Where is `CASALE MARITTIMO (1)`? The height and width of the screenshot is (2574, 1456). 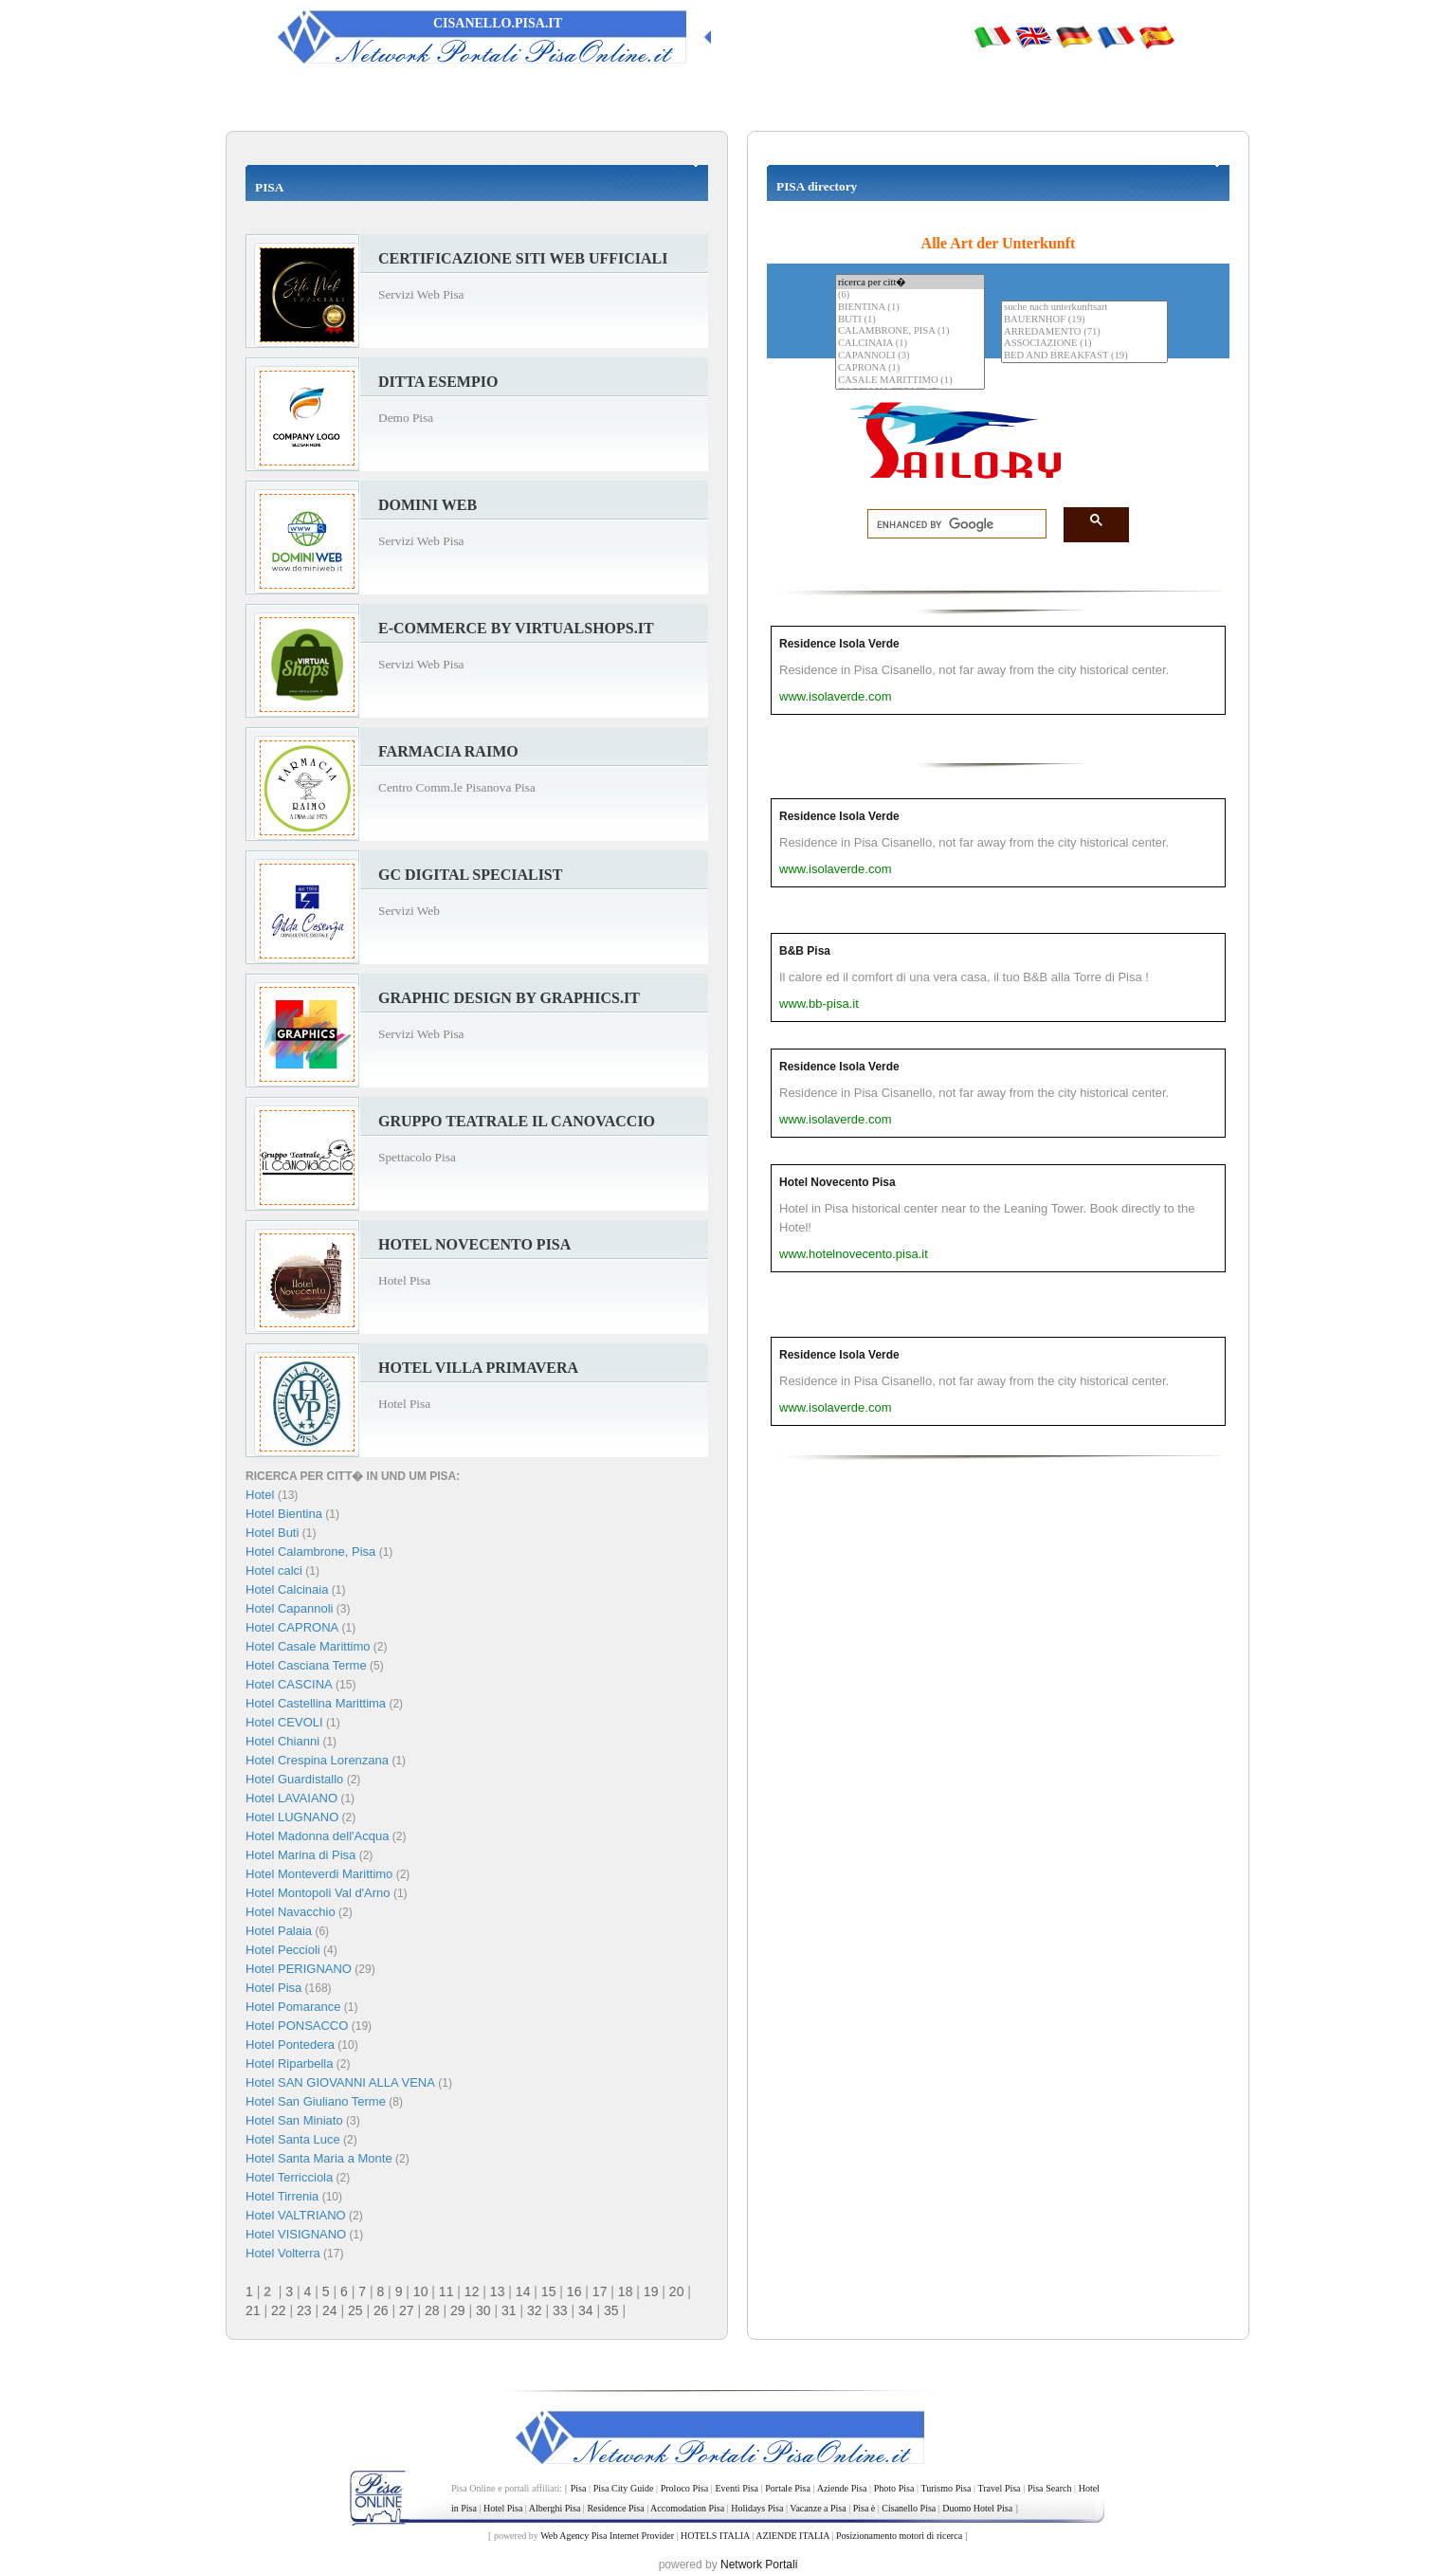
CASALE MARITTIMO (1) is located at coordinates (910, 380).